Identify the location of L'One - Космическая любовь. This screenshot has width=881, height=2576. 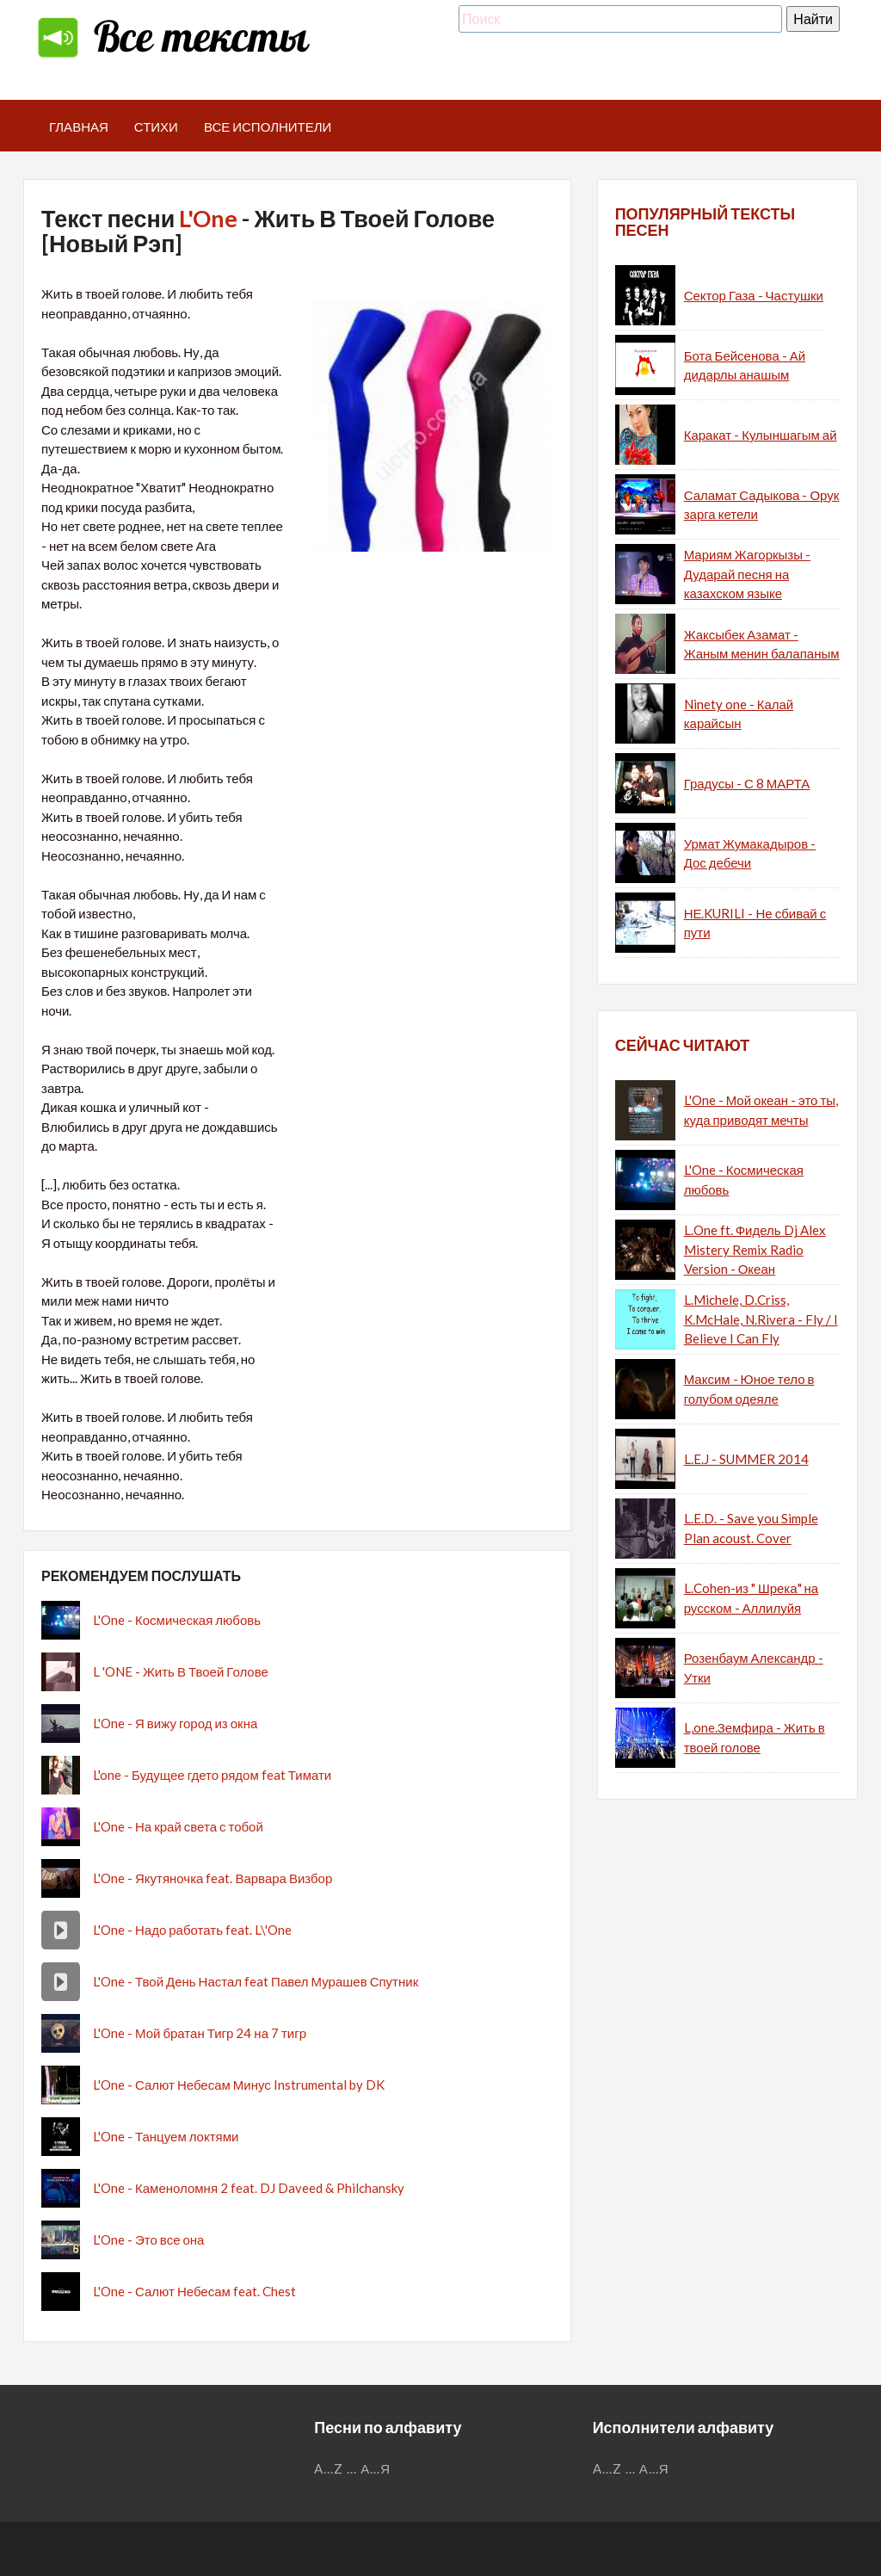
(177, 1620).